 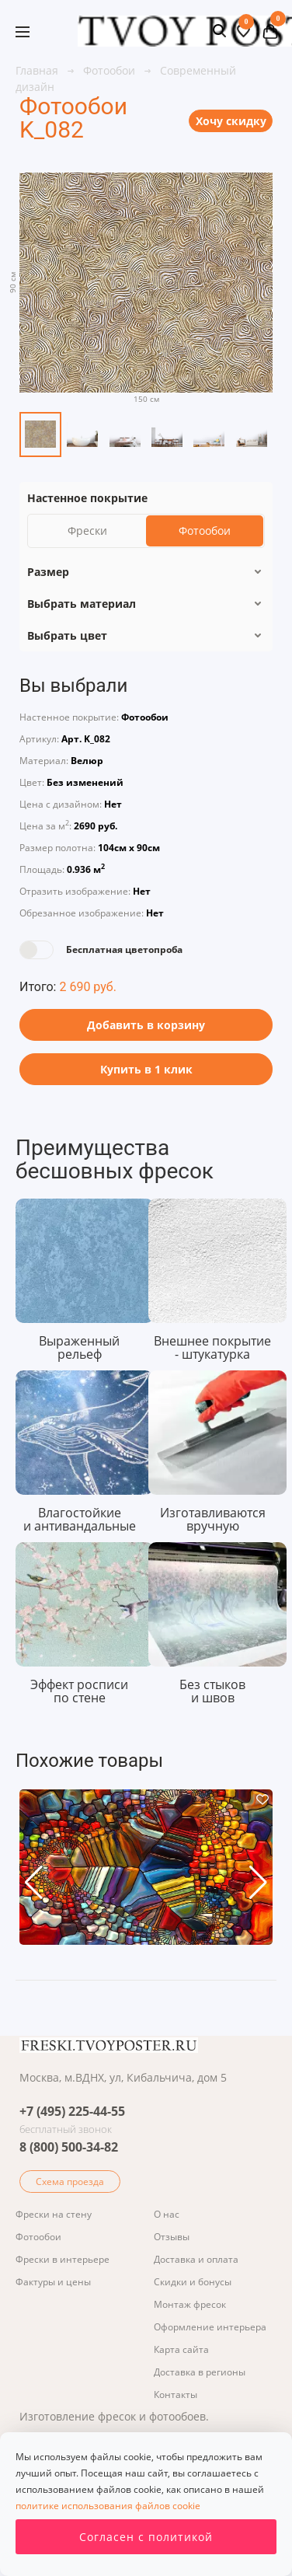 What do you see at coordinates (199, 2372) in the screenshot?
I see `Доставка в регионы` at bounding box center [199, 2372].